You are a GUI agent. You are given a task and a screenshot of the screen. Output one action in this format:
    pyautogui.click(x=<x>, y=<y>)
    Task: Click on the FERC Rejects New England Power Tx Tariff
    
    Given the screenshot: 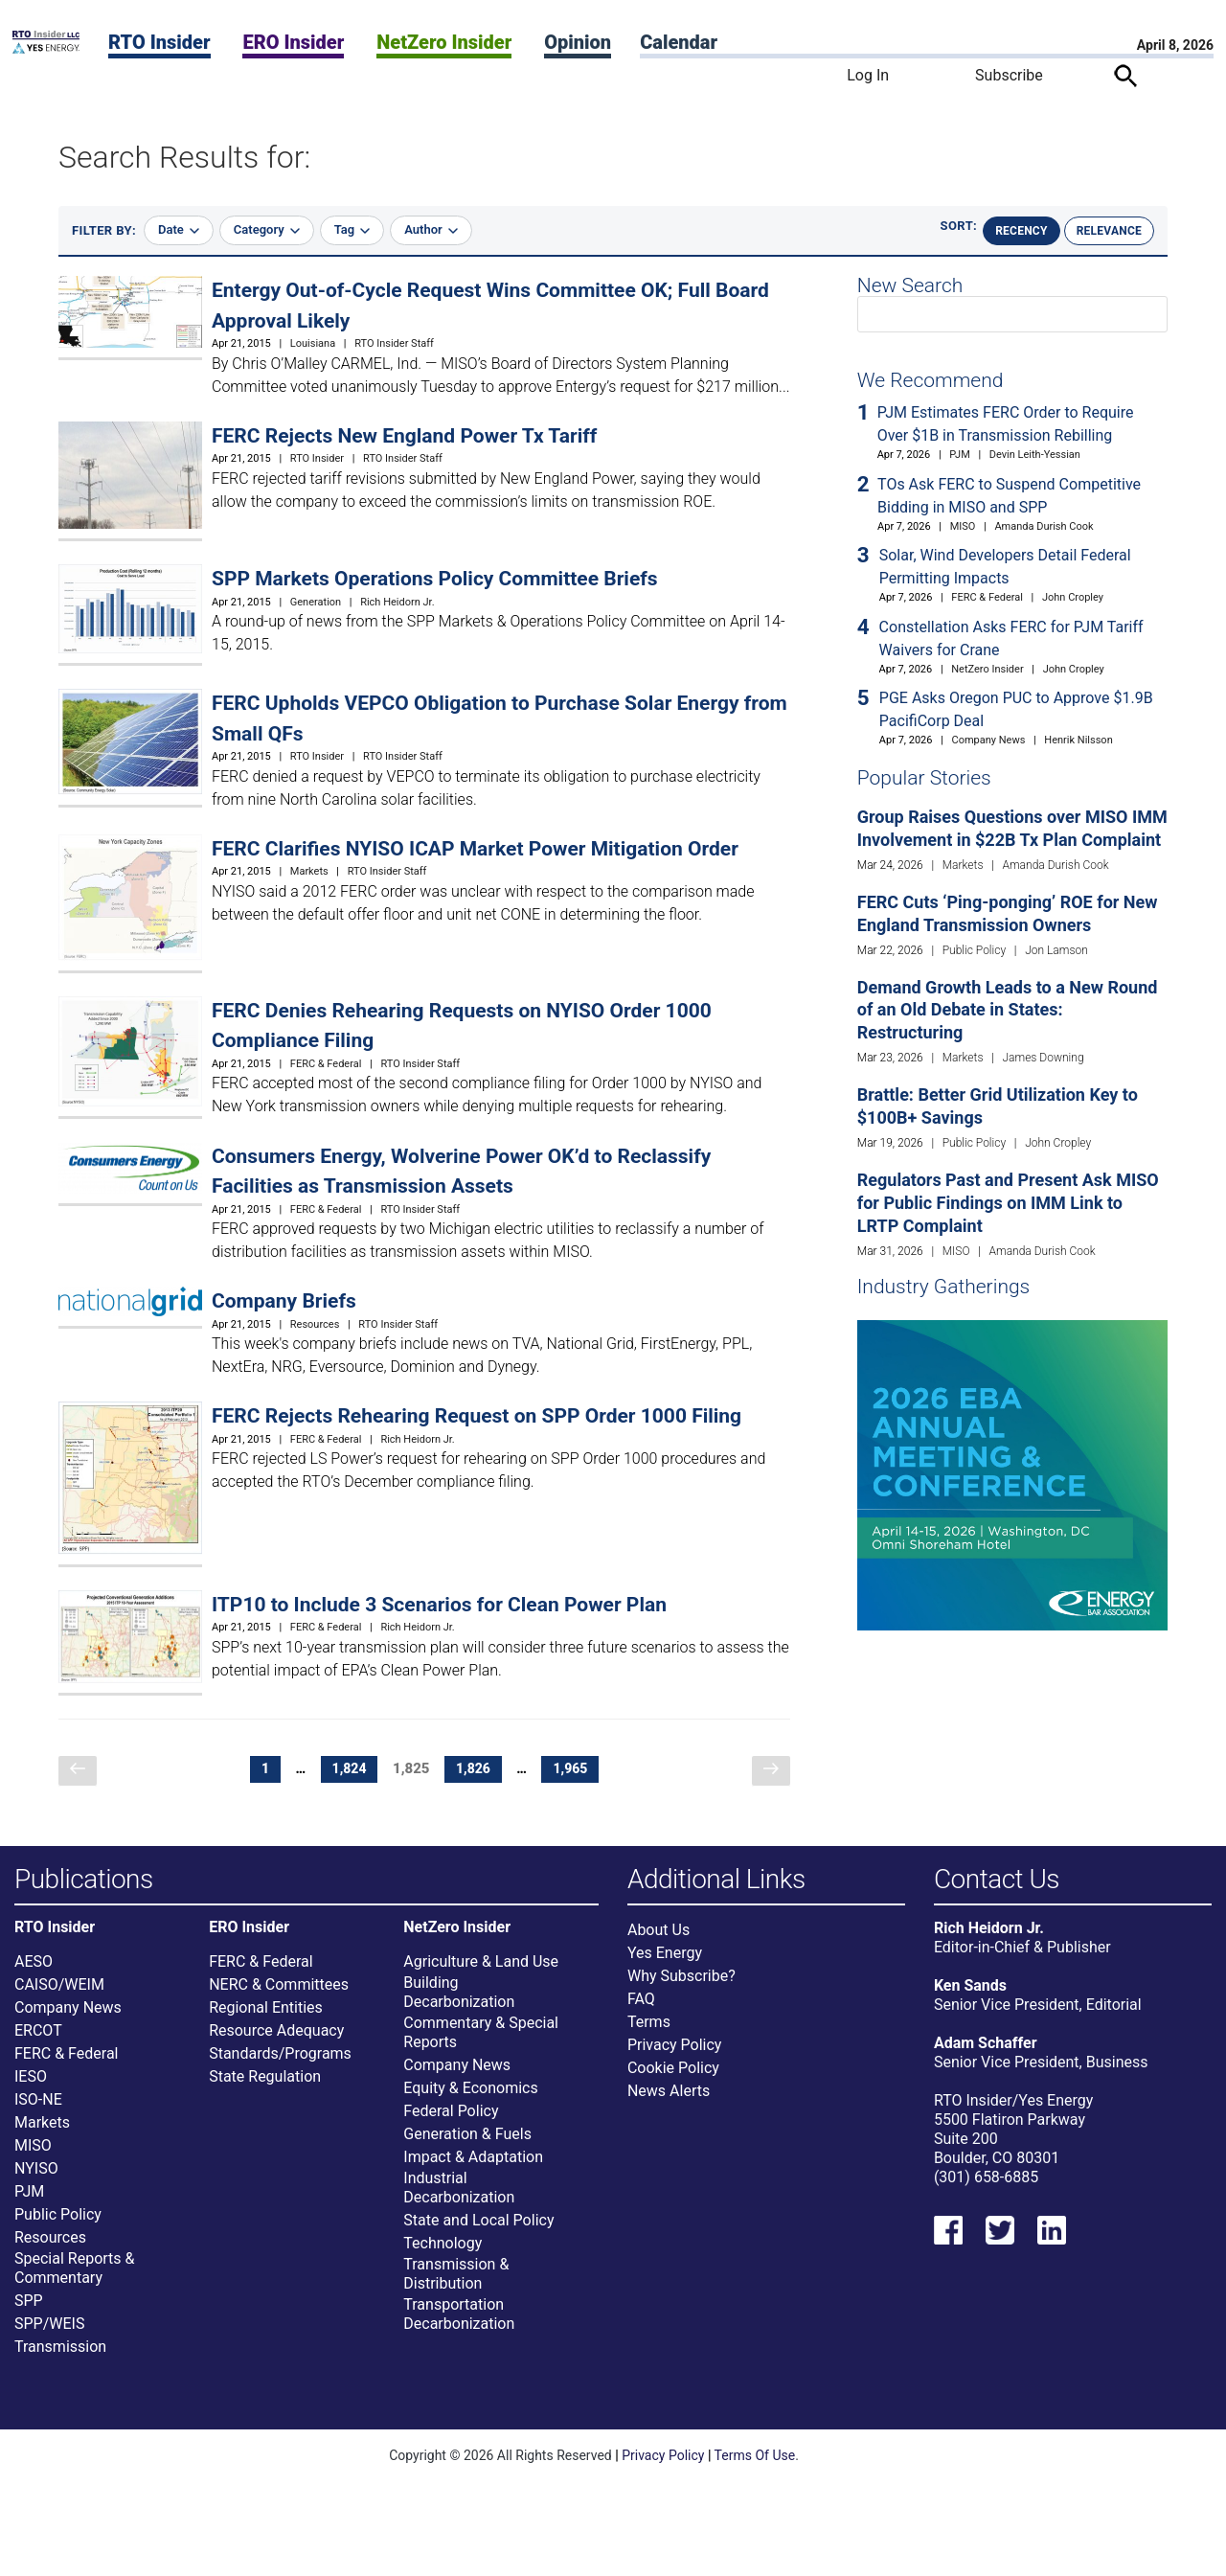 What is the action you would take?
    pyautogui.click(x=404, y=435)
    